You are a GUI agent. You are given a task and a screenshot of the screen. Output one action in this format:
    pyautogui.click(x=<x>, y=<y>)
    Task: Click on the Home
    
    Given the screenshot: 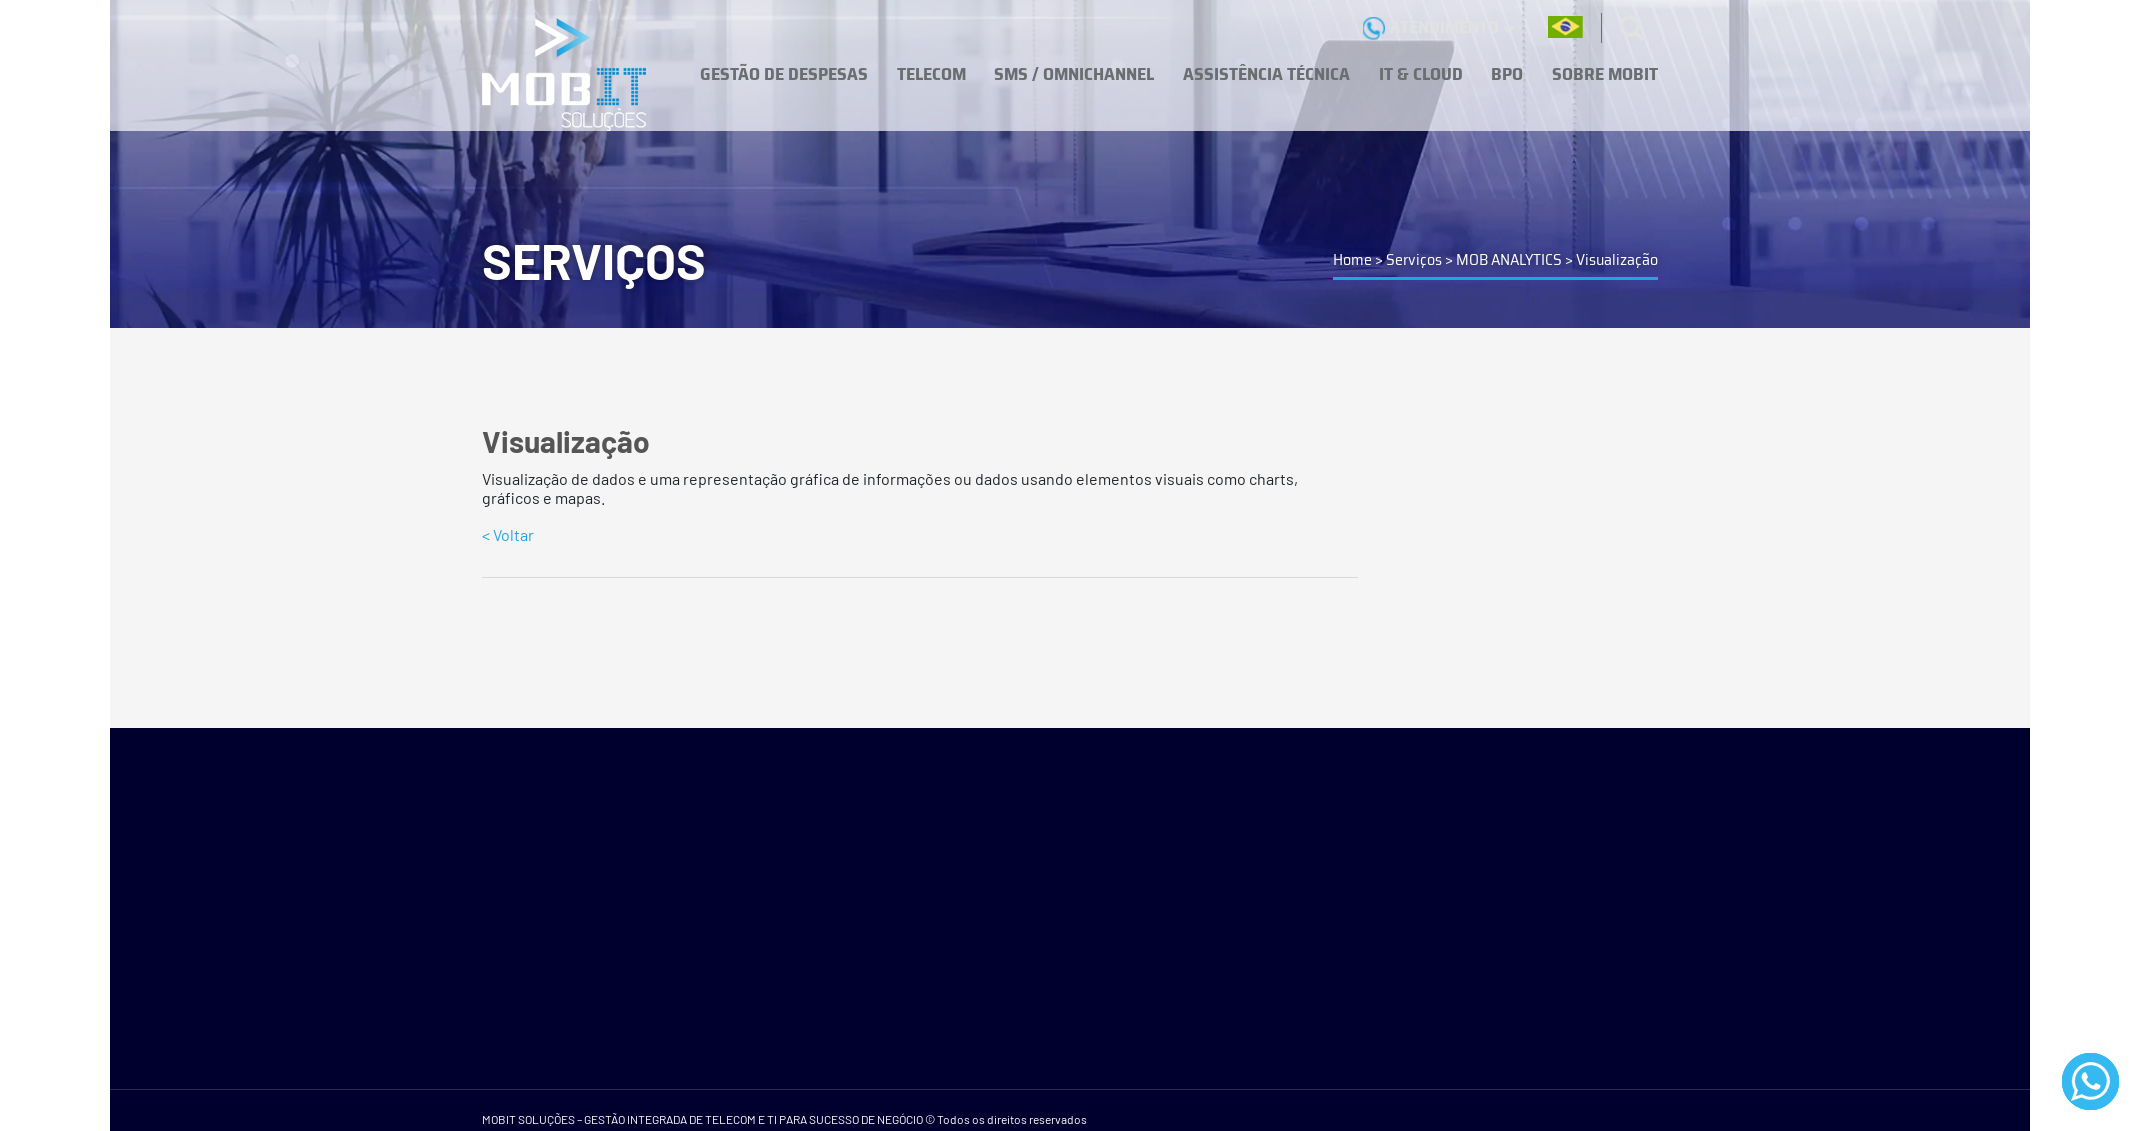 What is the action you would take?
    pyautogui.click(x=1352, y=259)
    